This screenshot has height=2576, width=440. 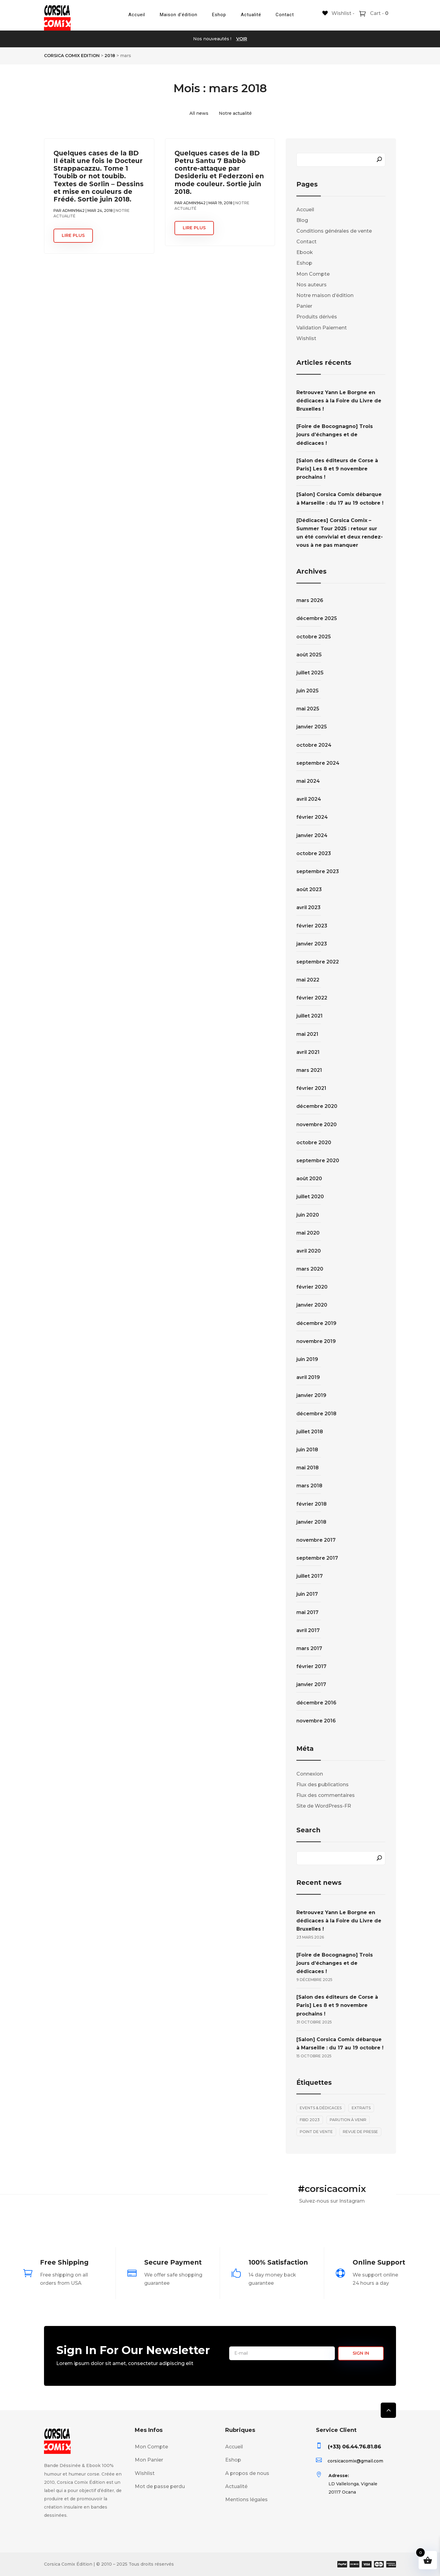 I want to click on septembre 2017, so click(x=317, y=1558).